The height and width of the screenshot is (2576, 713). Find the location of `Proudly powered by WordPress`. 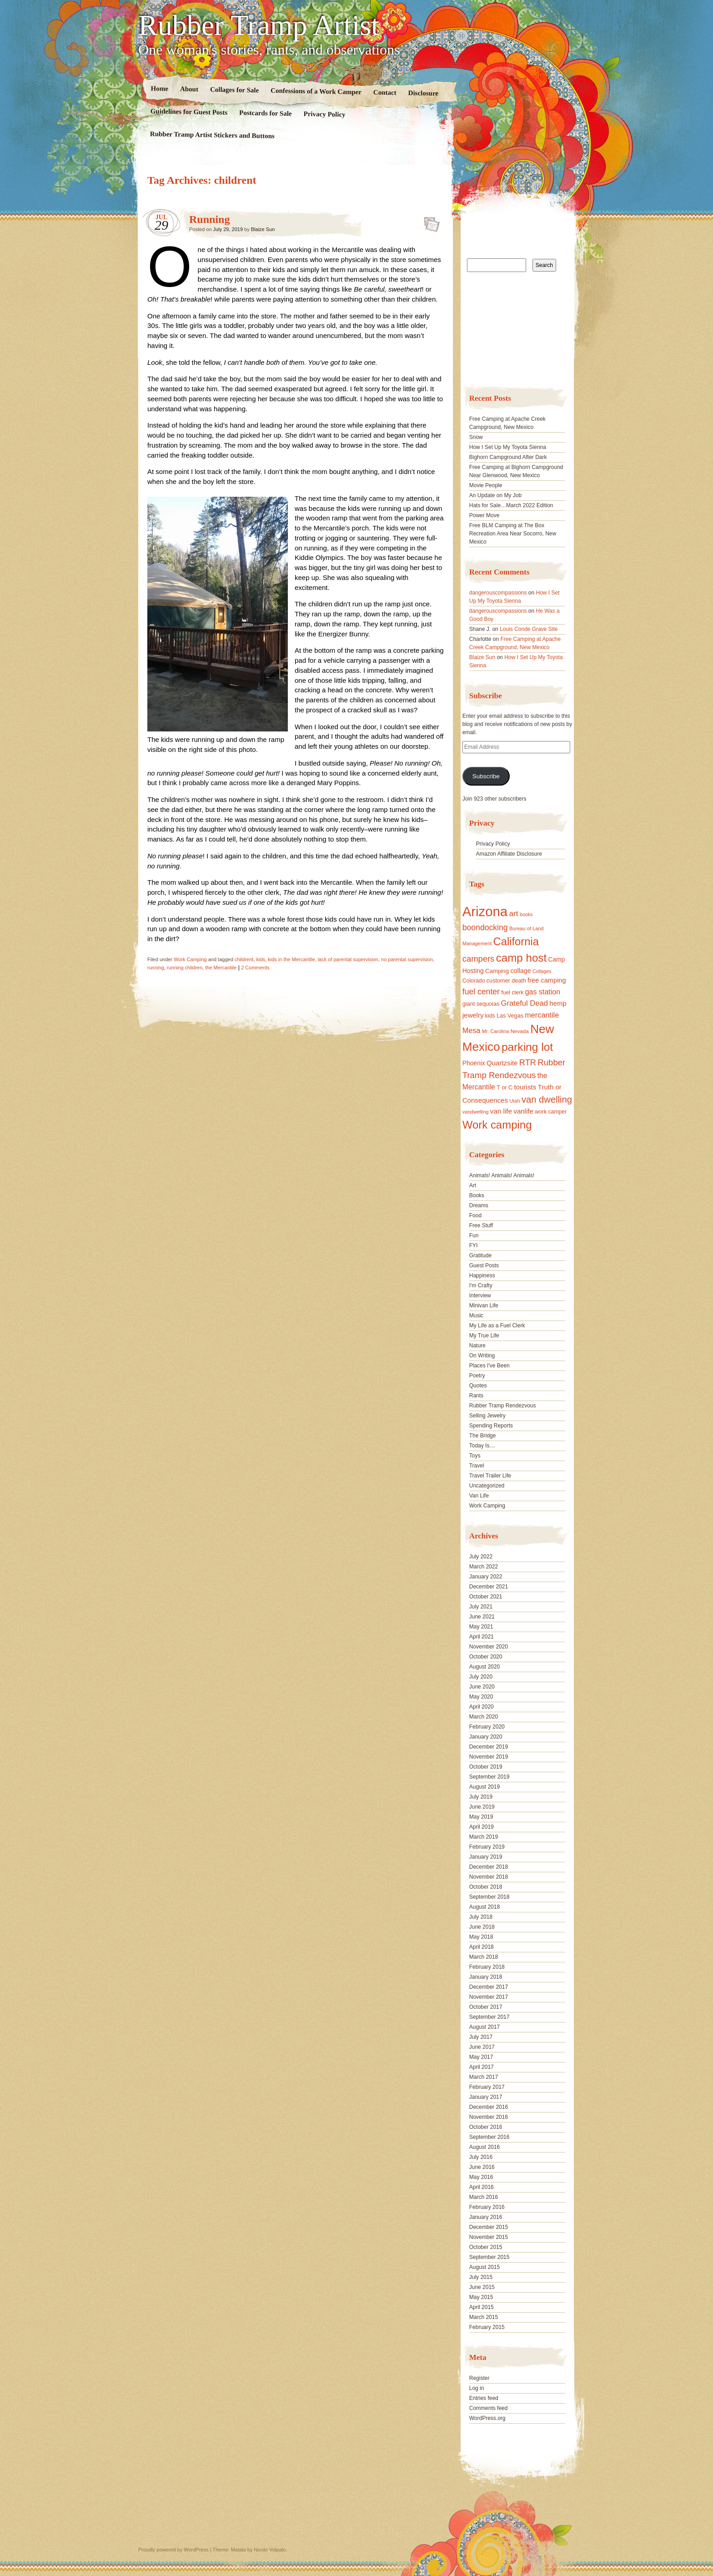

Proudly powered by WordPress is located at coordinates (173, 2549).